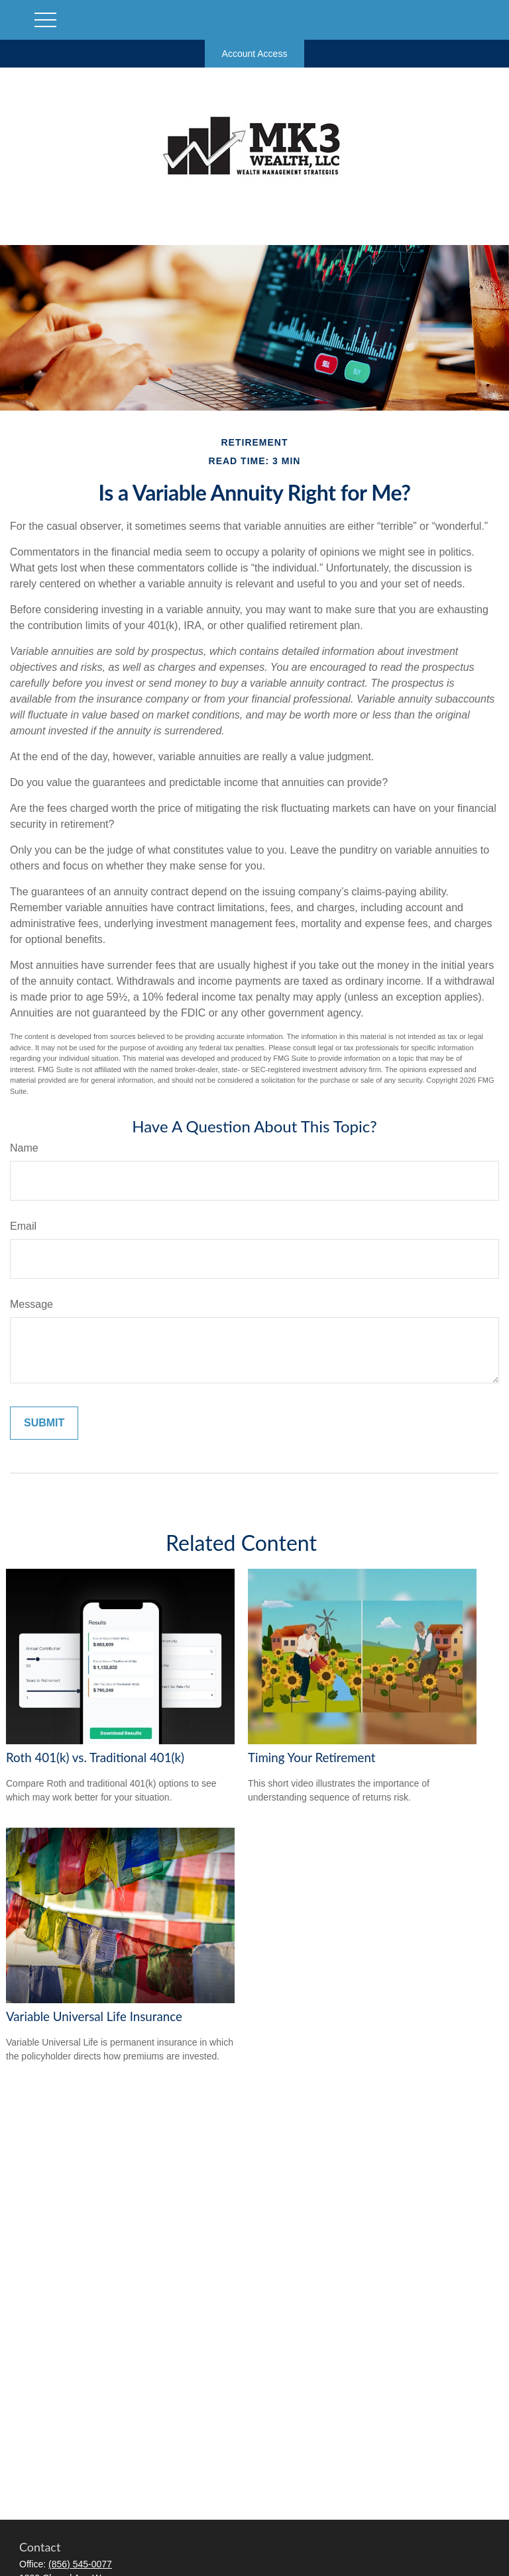  I want to click on Timing Your Retirement, so click(311, 1757).